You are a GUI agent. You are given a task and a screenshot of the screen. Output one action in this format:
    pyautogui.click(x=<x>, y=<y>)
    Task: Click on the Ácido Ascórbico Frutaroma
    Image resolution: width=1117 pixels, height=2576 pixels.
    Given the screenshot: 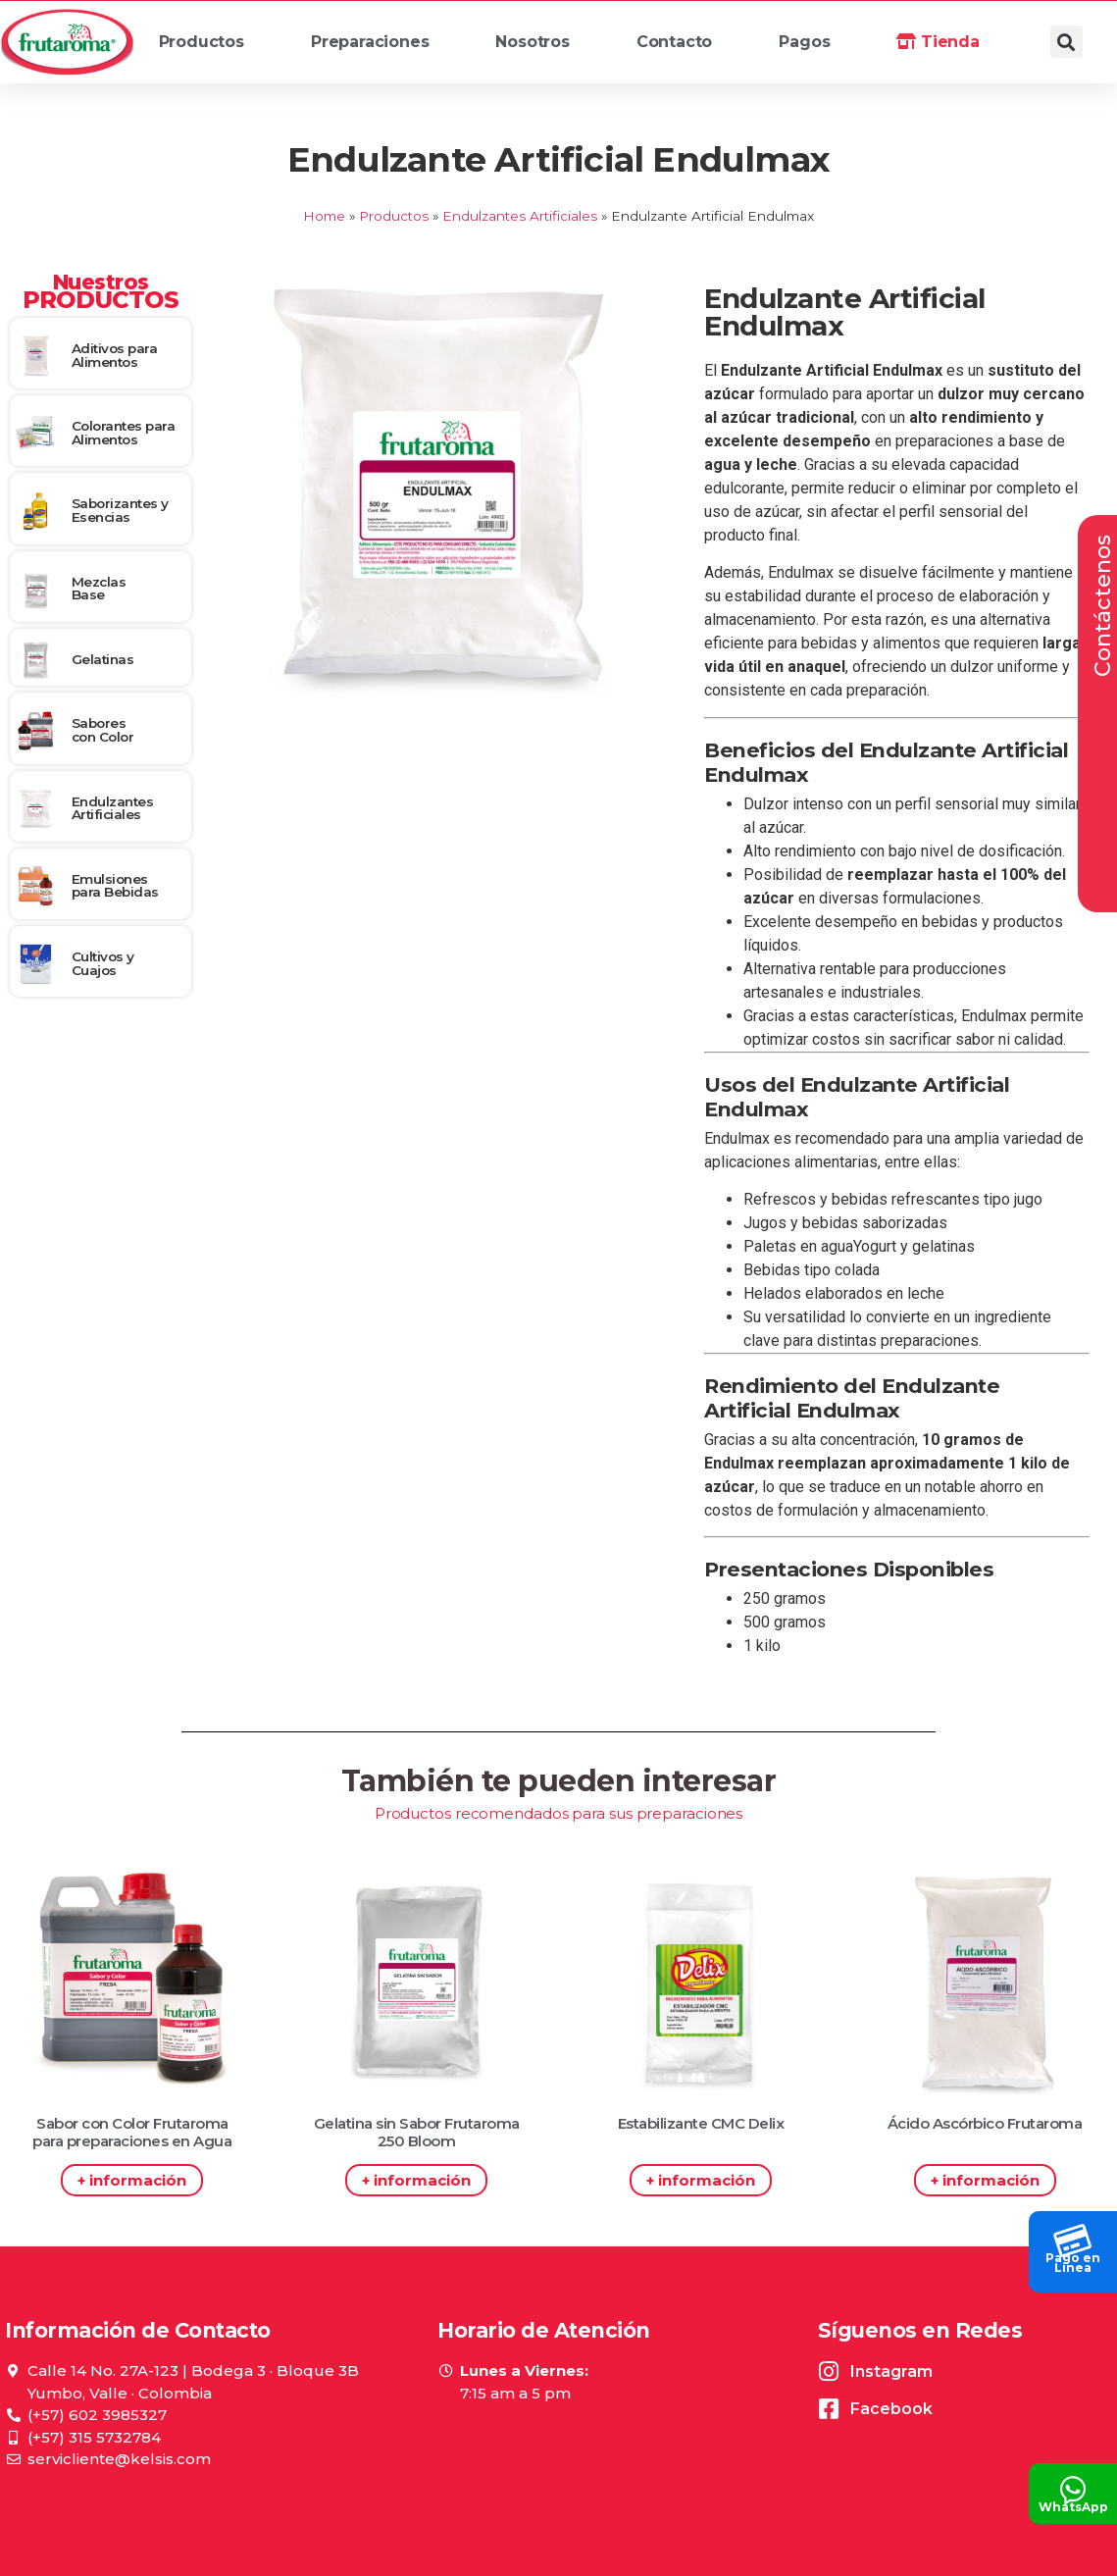 What is the action you would take?
    pyautogui.click(x=985, y=2123)
    